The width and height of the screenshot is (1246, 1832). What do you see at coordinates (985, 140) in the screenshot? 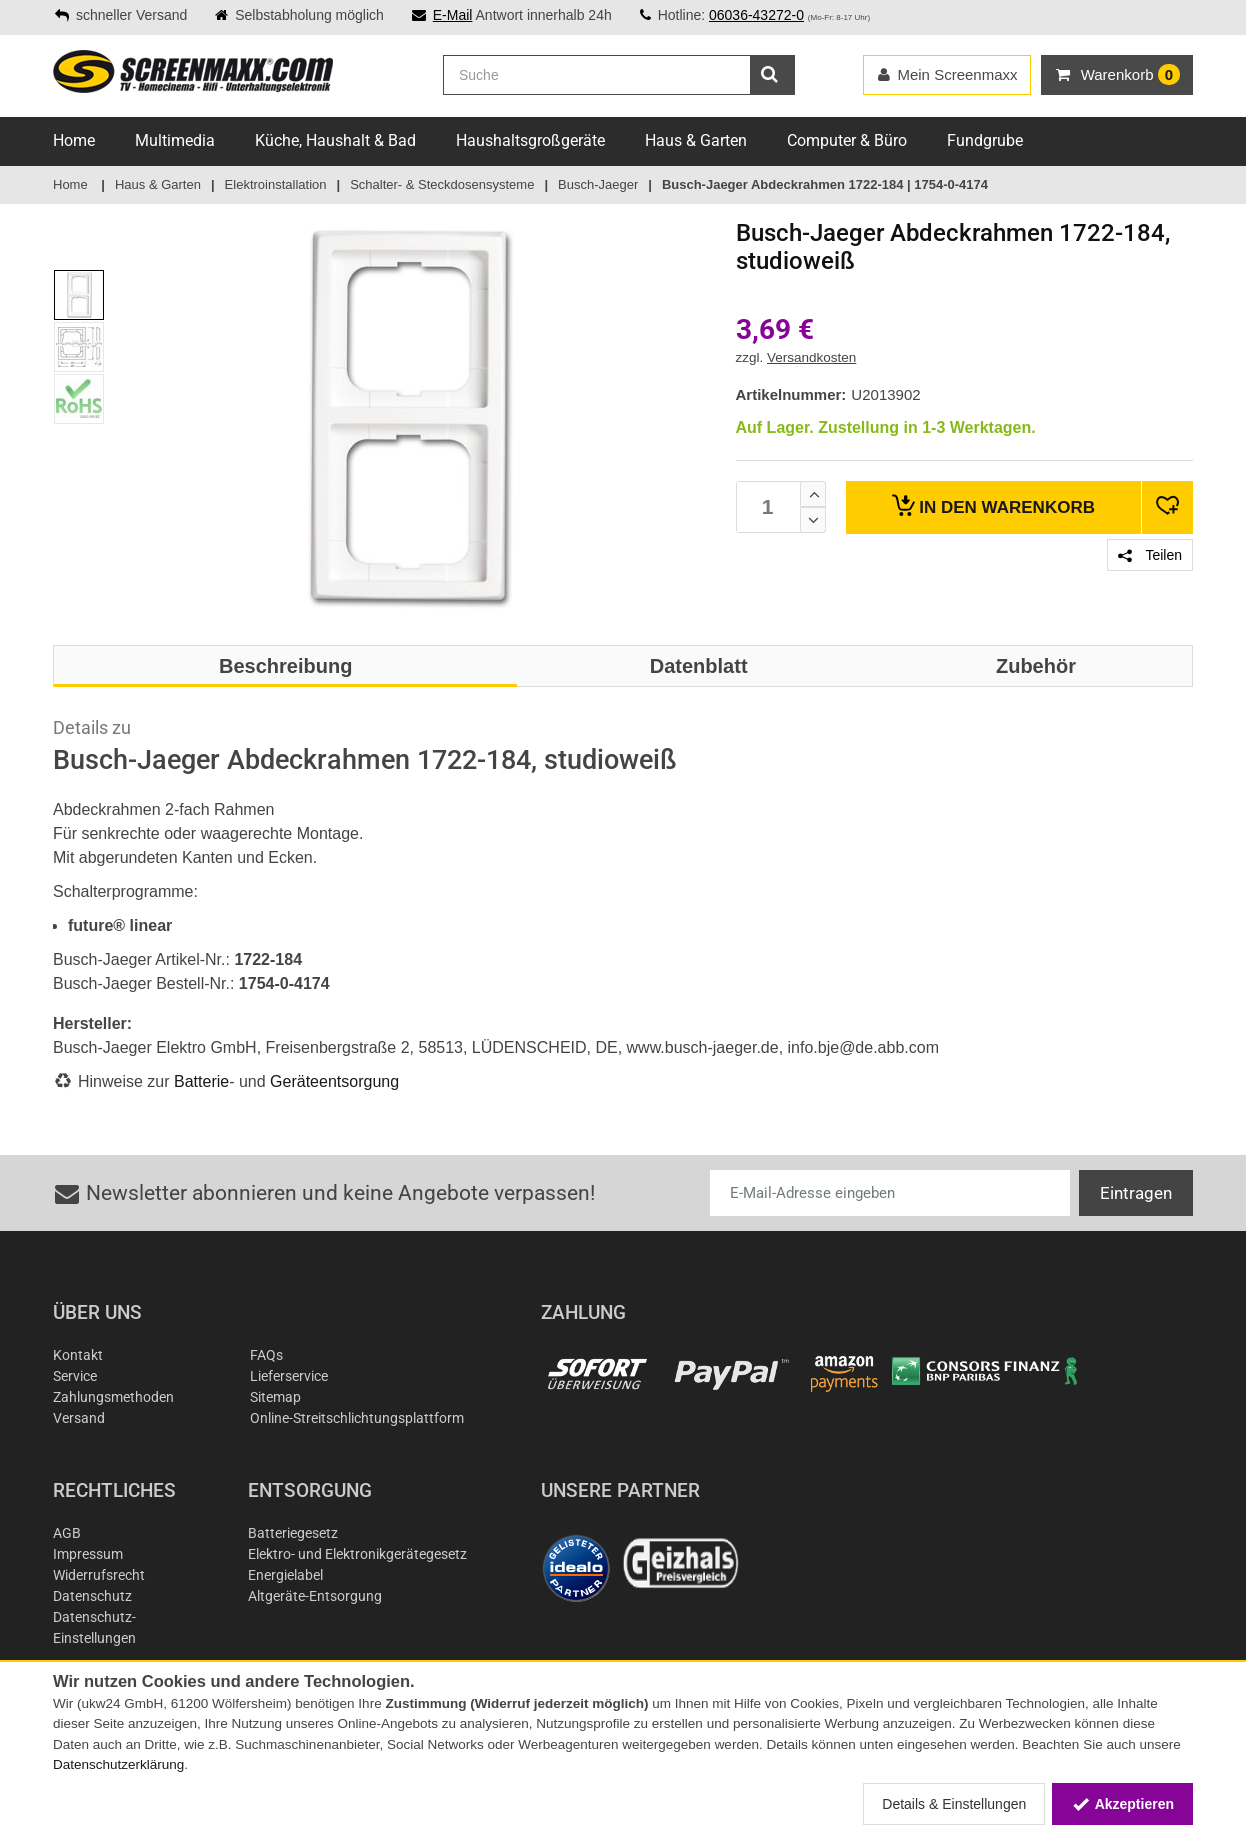
I see `Fundgrube` at bounding box center [985, 140].